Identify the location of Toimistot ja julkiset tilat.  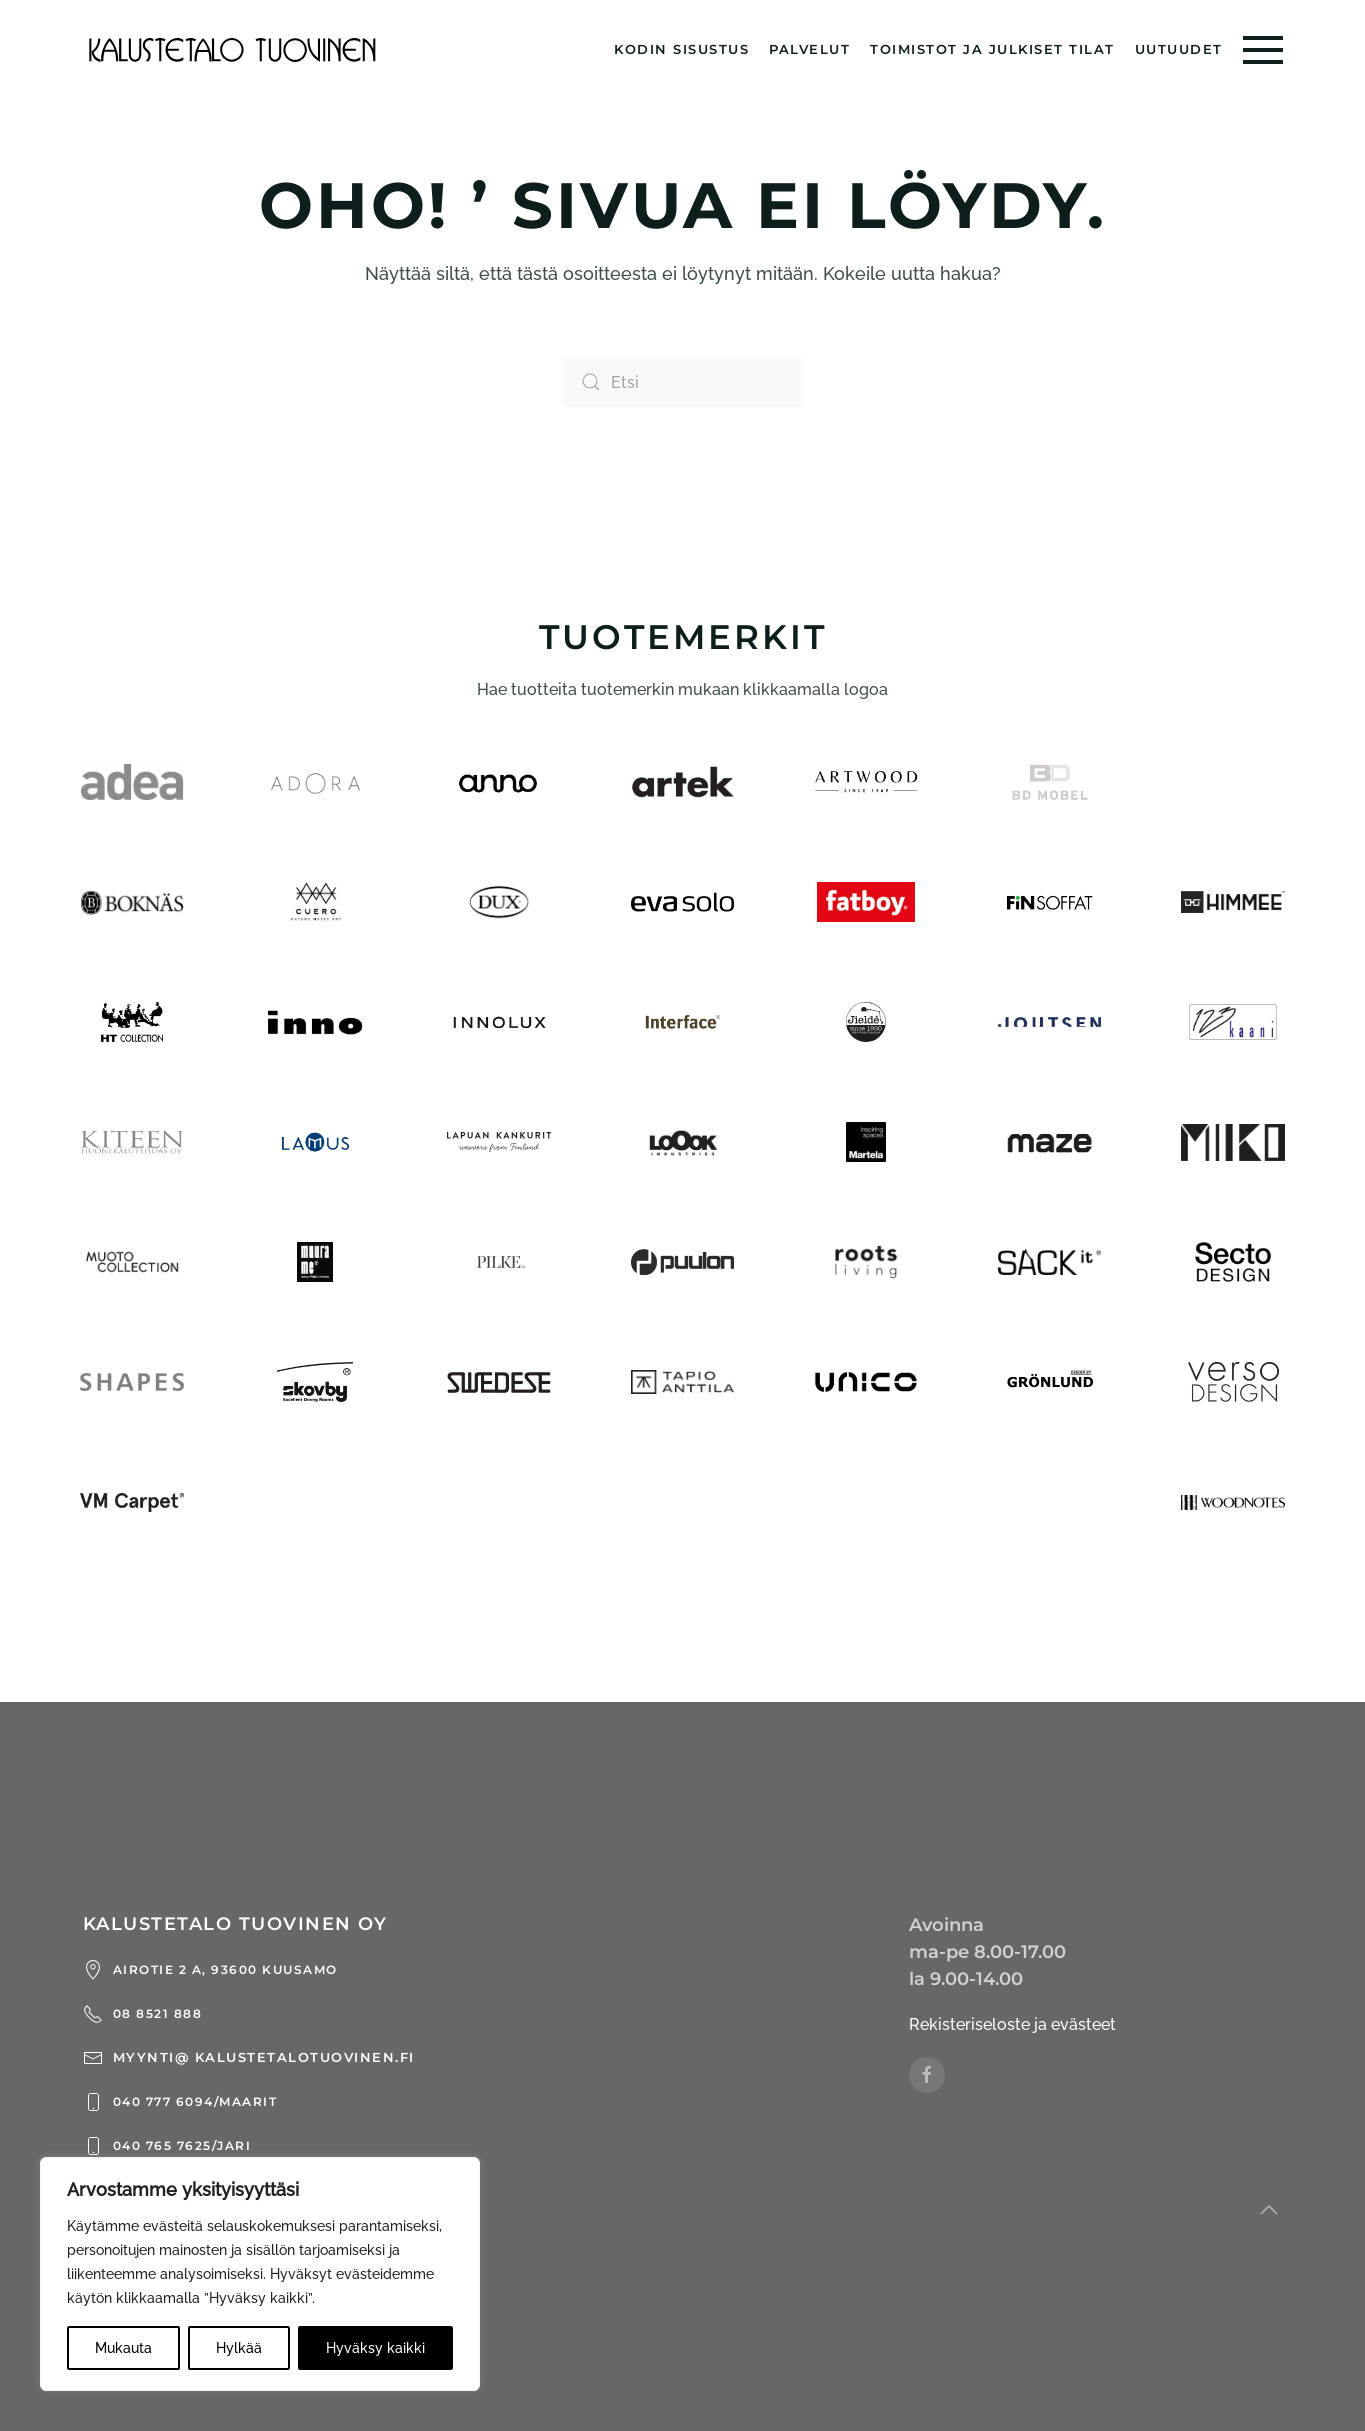
(992, 49).